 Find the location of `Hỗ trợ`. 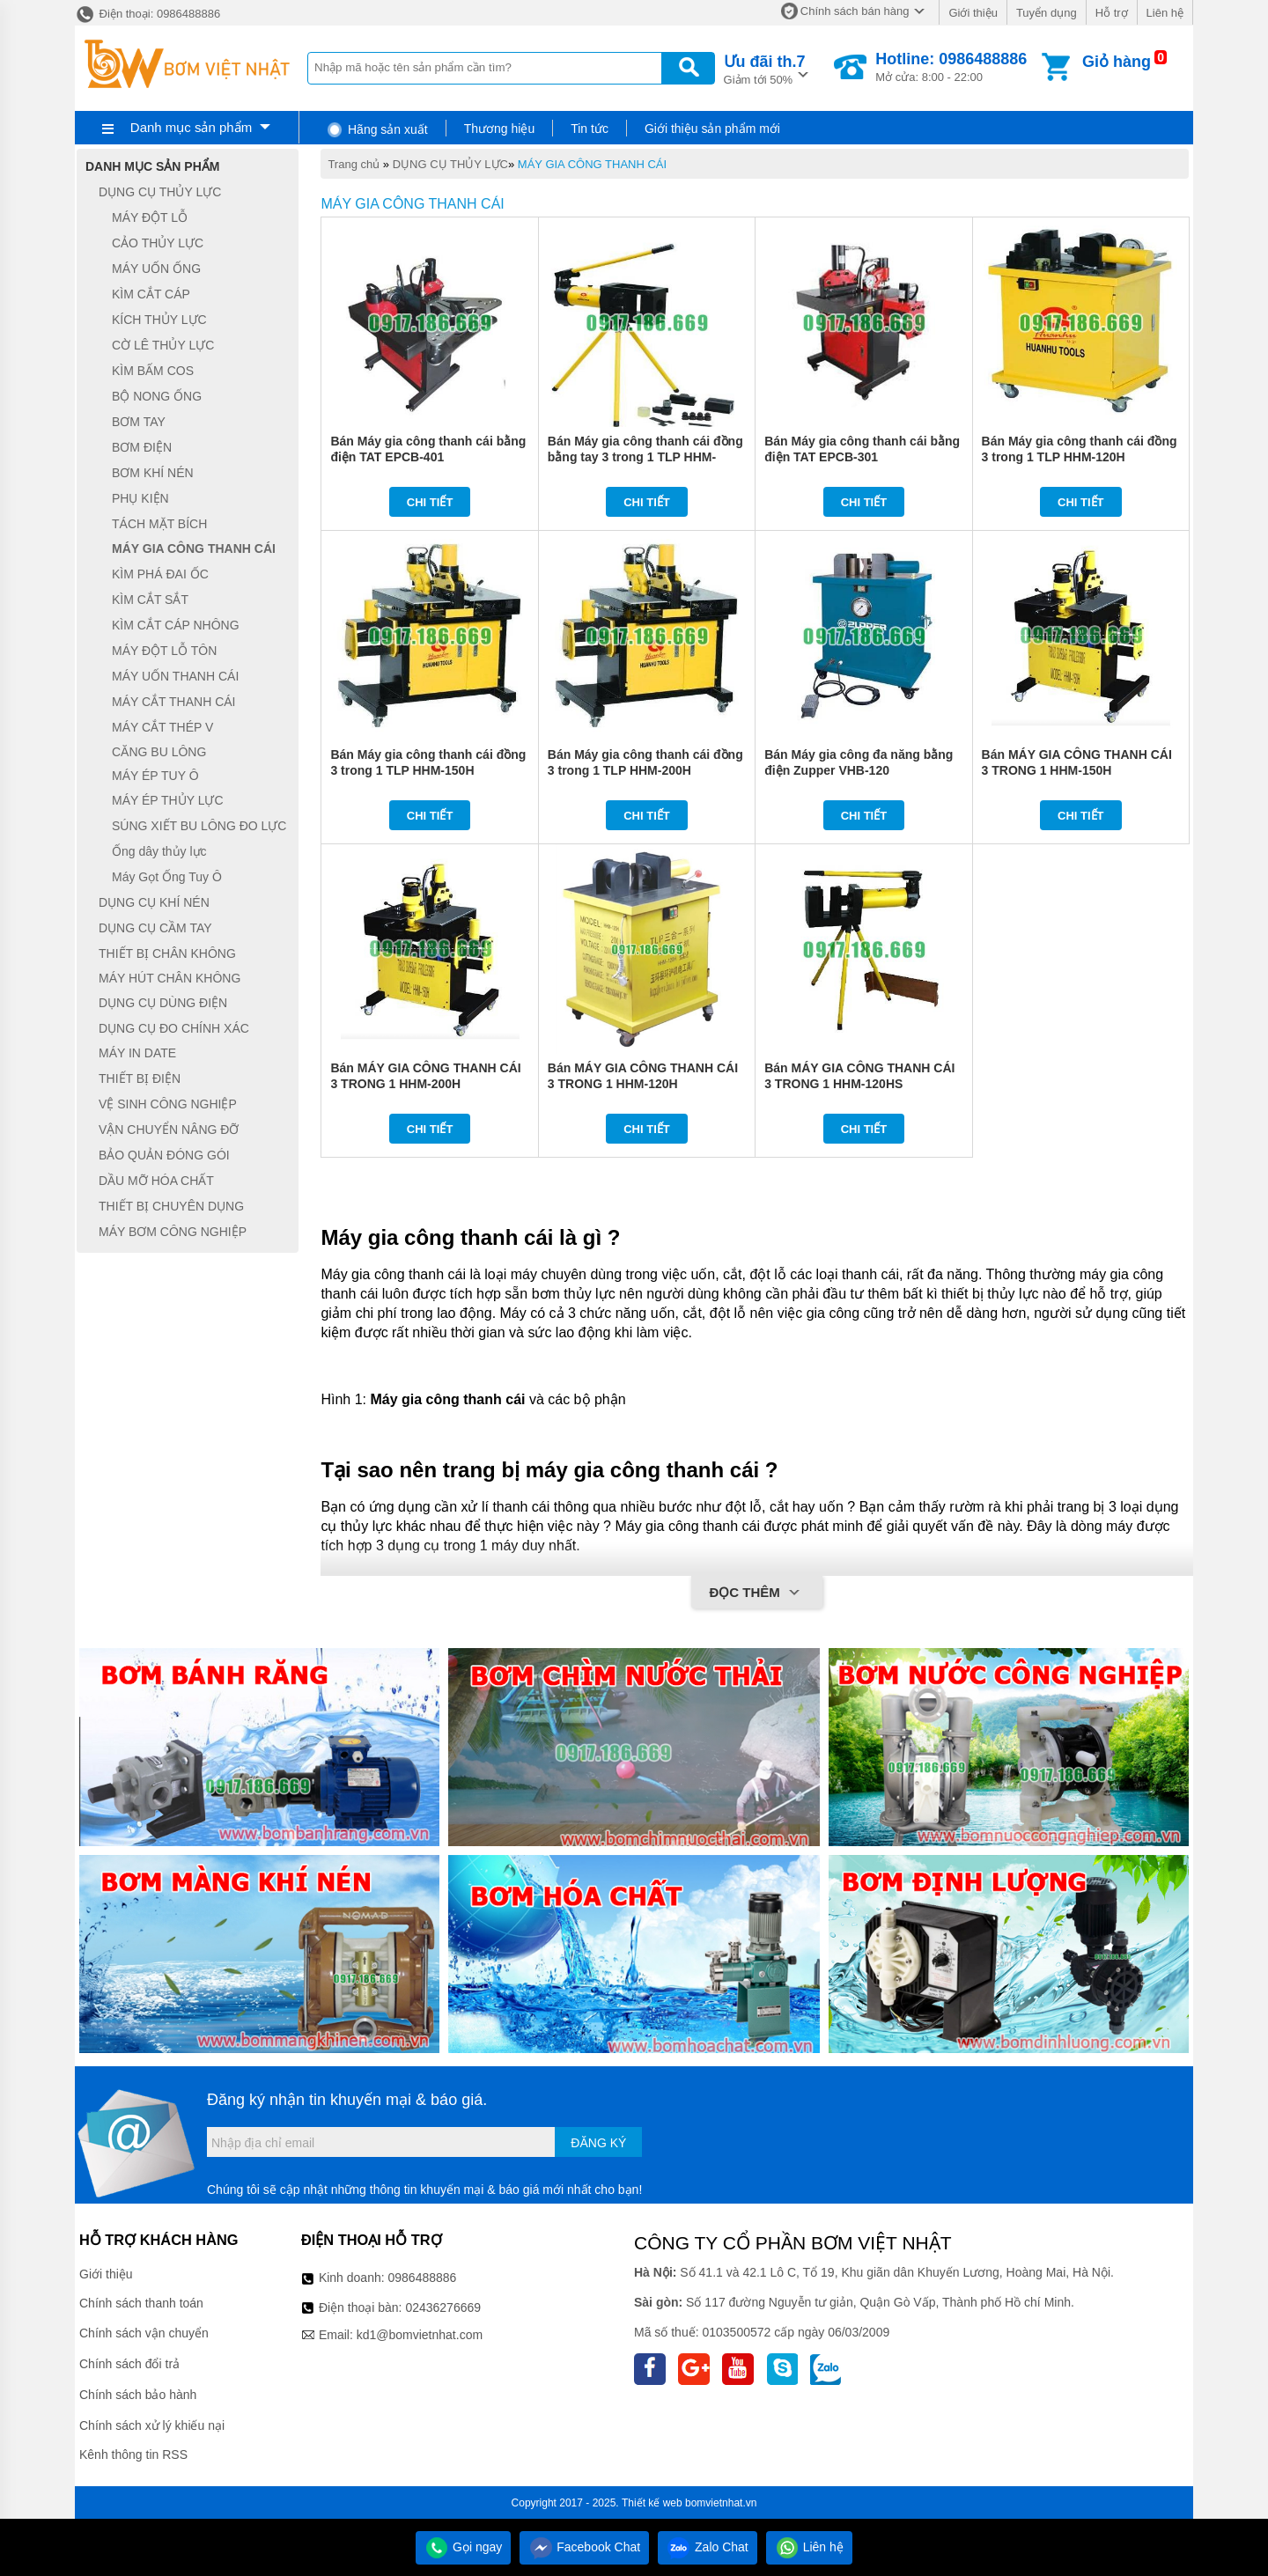

Hỗ trợ is located at coordinates (1111, 12).